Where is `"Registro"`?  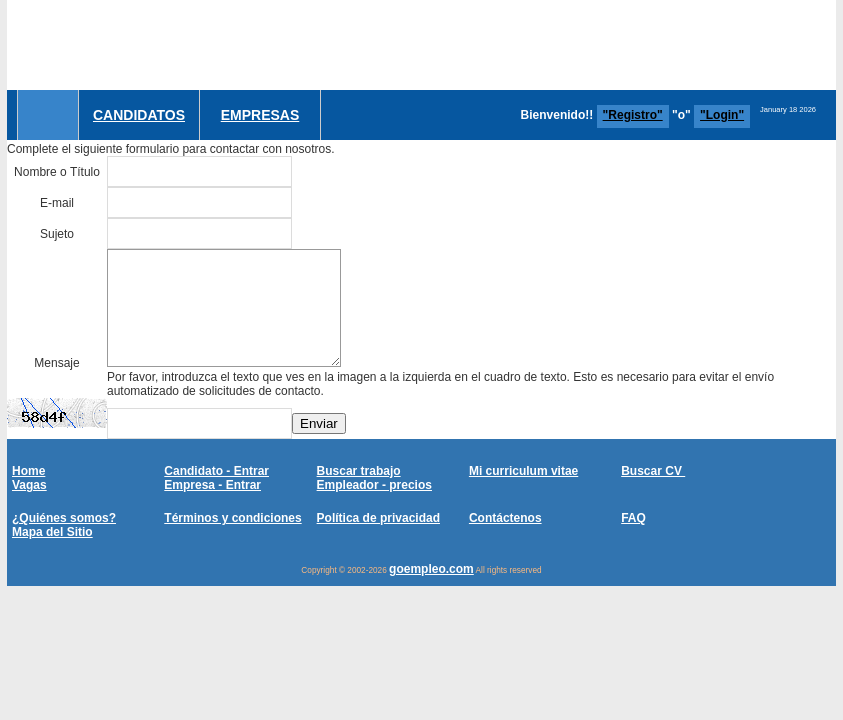 "Registro" is located at coordinates (633, 115).